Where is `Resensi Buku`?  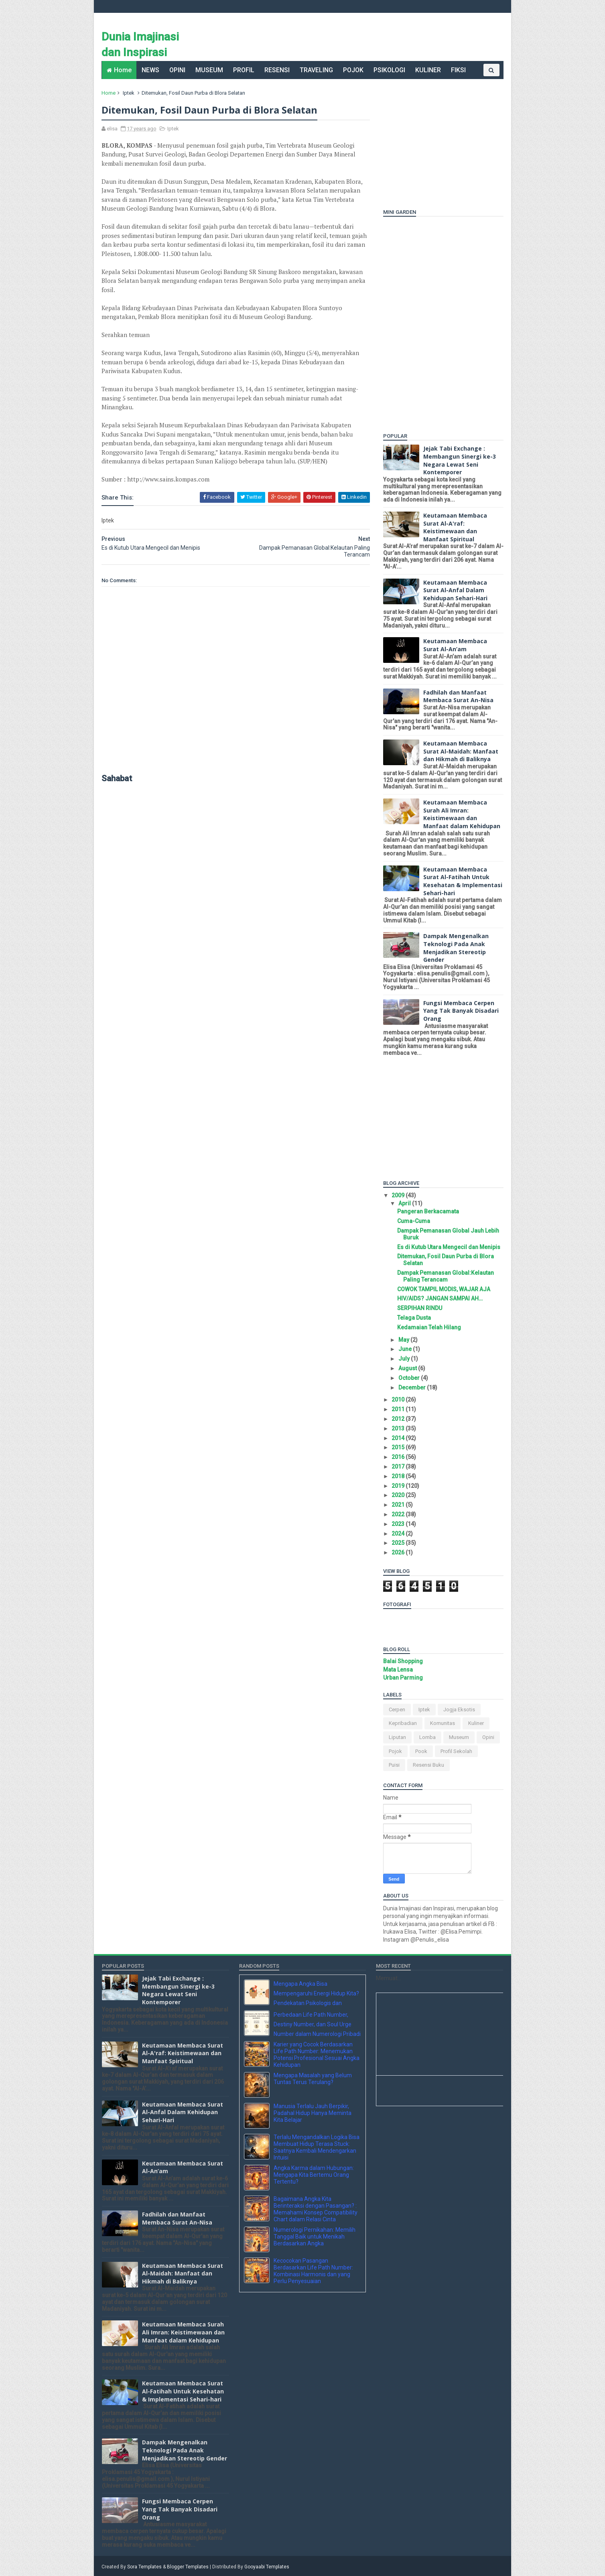 Resensi Buku is located at coordinates (428, 1765).